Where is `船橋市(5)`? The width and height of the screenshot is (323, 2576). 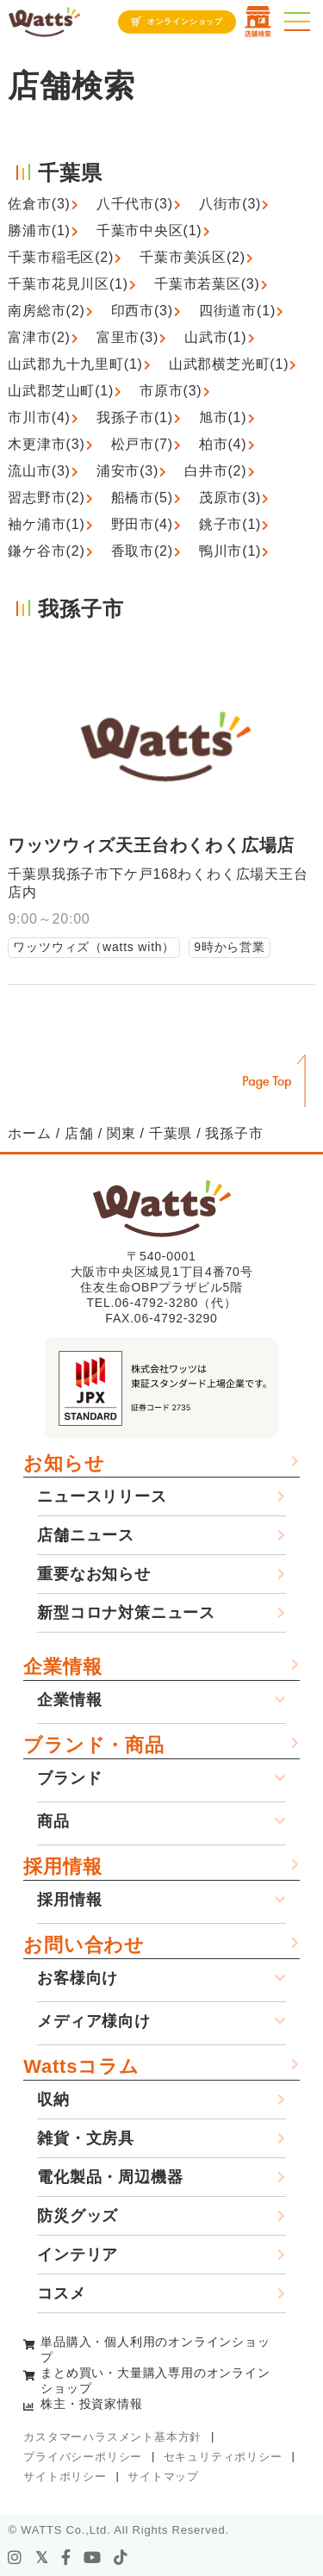
船橋市(5) is located at coordinates (142, 497).